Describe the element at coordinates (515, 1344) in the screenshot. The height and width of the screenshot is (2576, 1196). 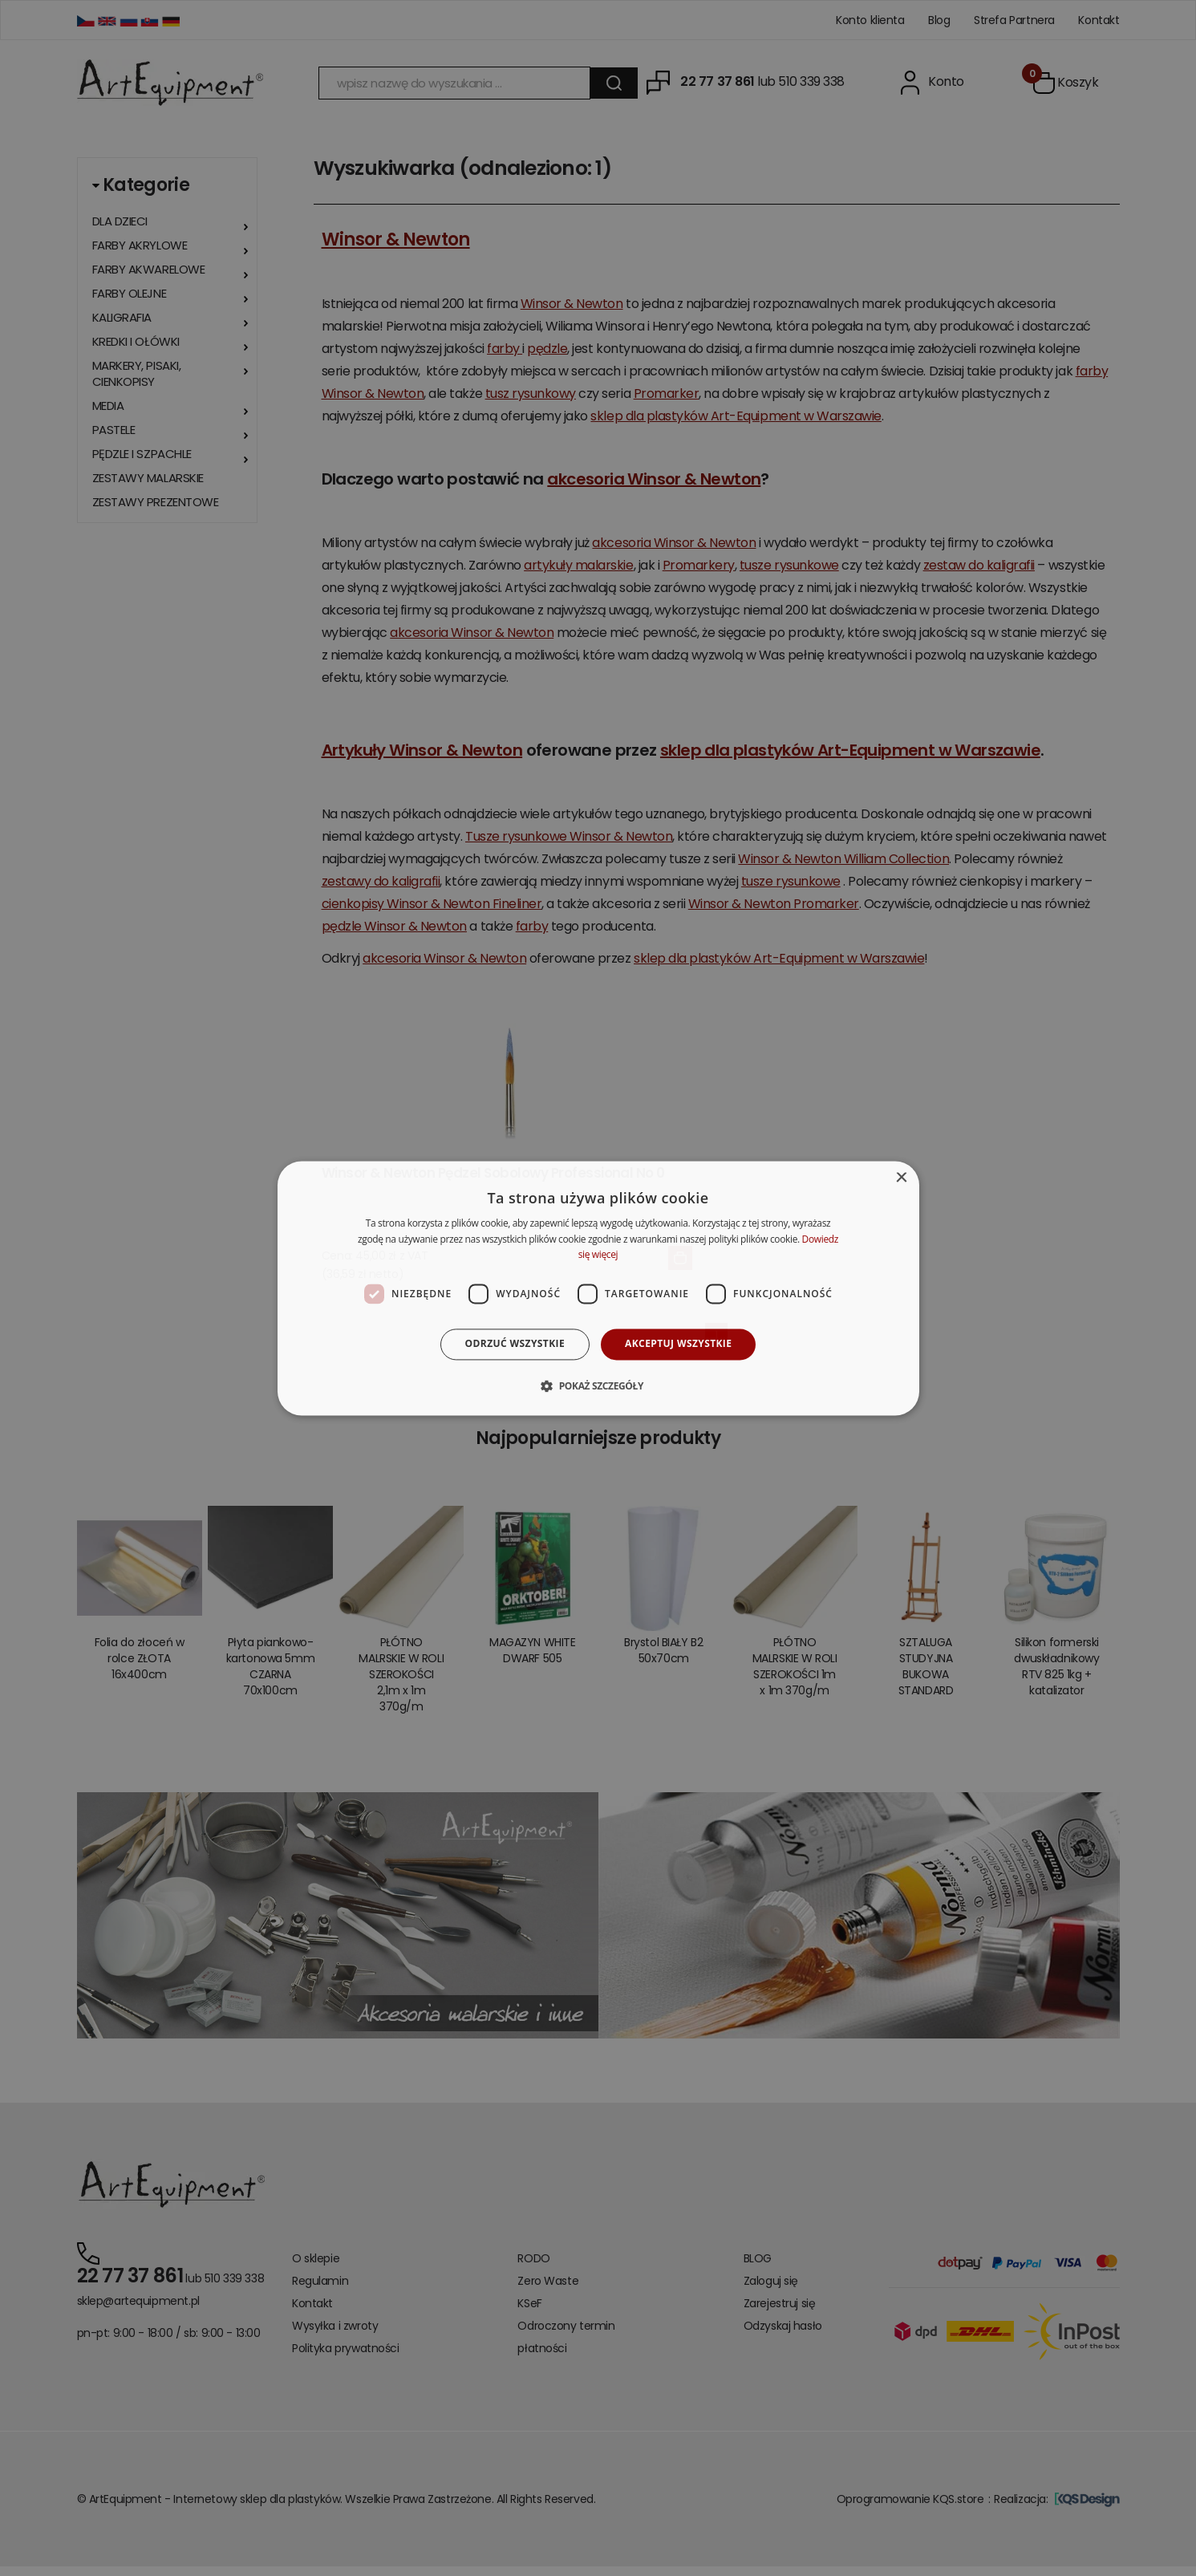
I see `Odrzuć wszystkie [button]` at that location.